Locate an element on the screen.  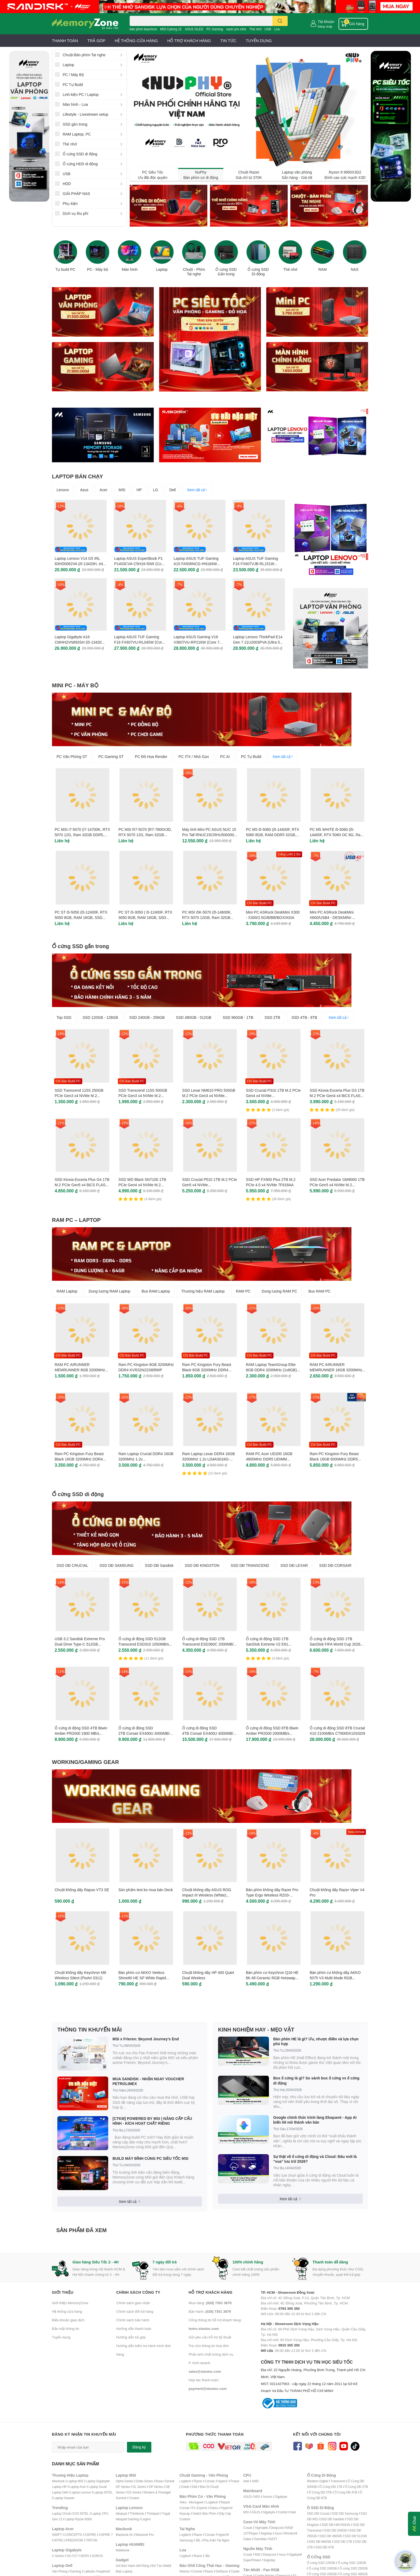
Đế Tản Nhiệt is located at coordinates (161, 2566).